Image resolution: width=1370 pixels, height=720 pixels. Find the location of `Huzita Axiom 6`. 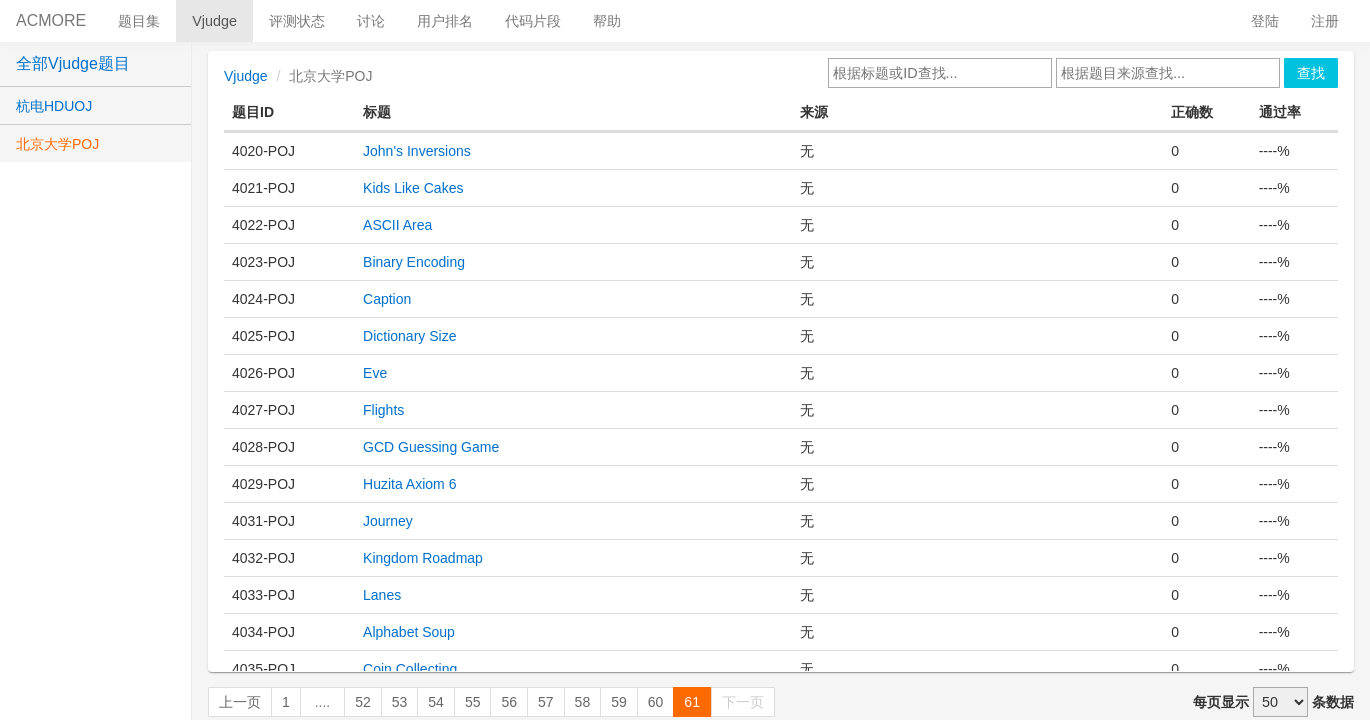

Huzita Axiom 6 is located at coordinates (409, 484).